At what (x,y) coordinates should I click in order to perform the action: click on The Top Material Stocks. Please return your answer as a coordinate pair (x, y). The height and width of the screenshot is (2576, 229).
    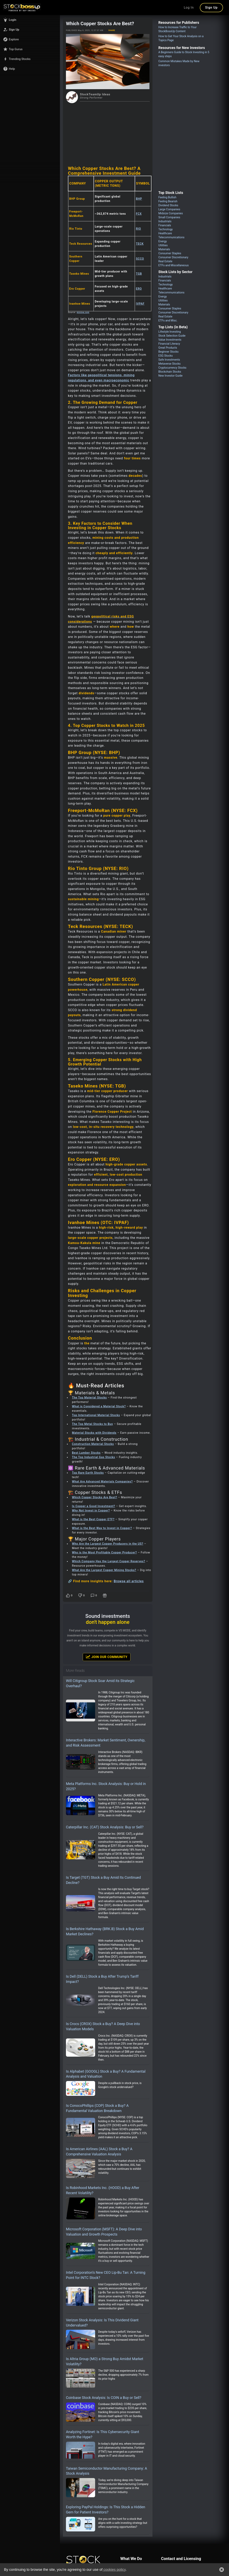
    Looking at the image, I should click on (89, 1397).